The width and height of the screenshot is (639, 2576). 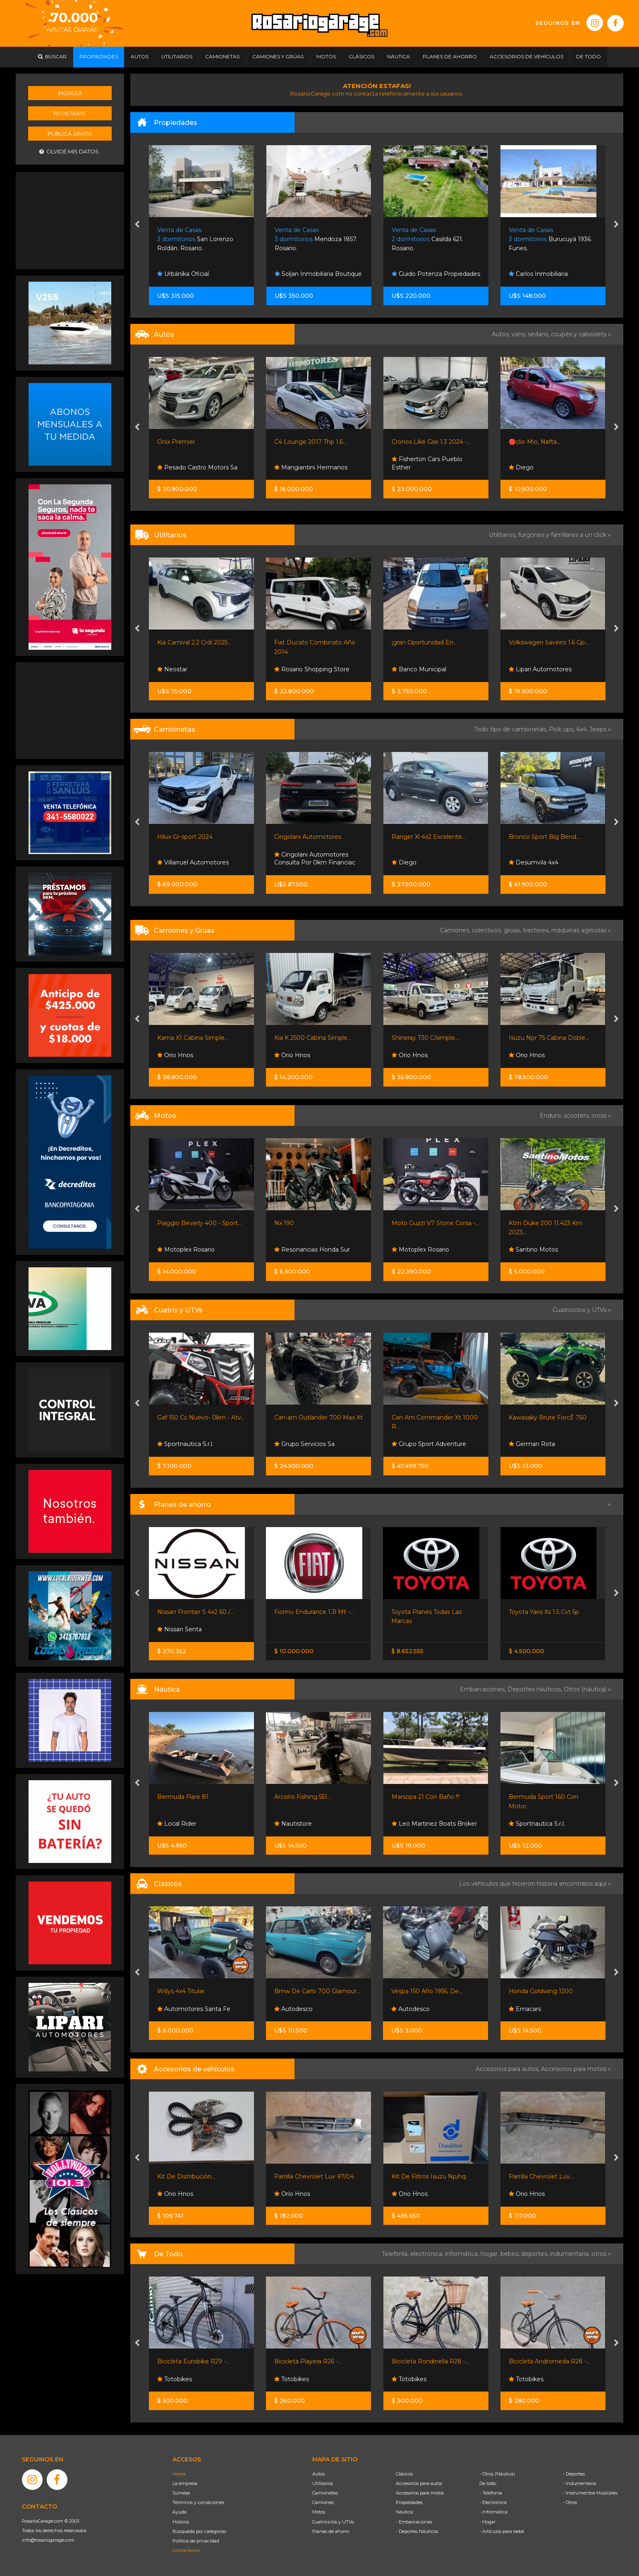 What do you see at coordinates (429, 1444) in the screenshot?
I see `Grupo Sport Adventure` at bounding box center [429, 1444].